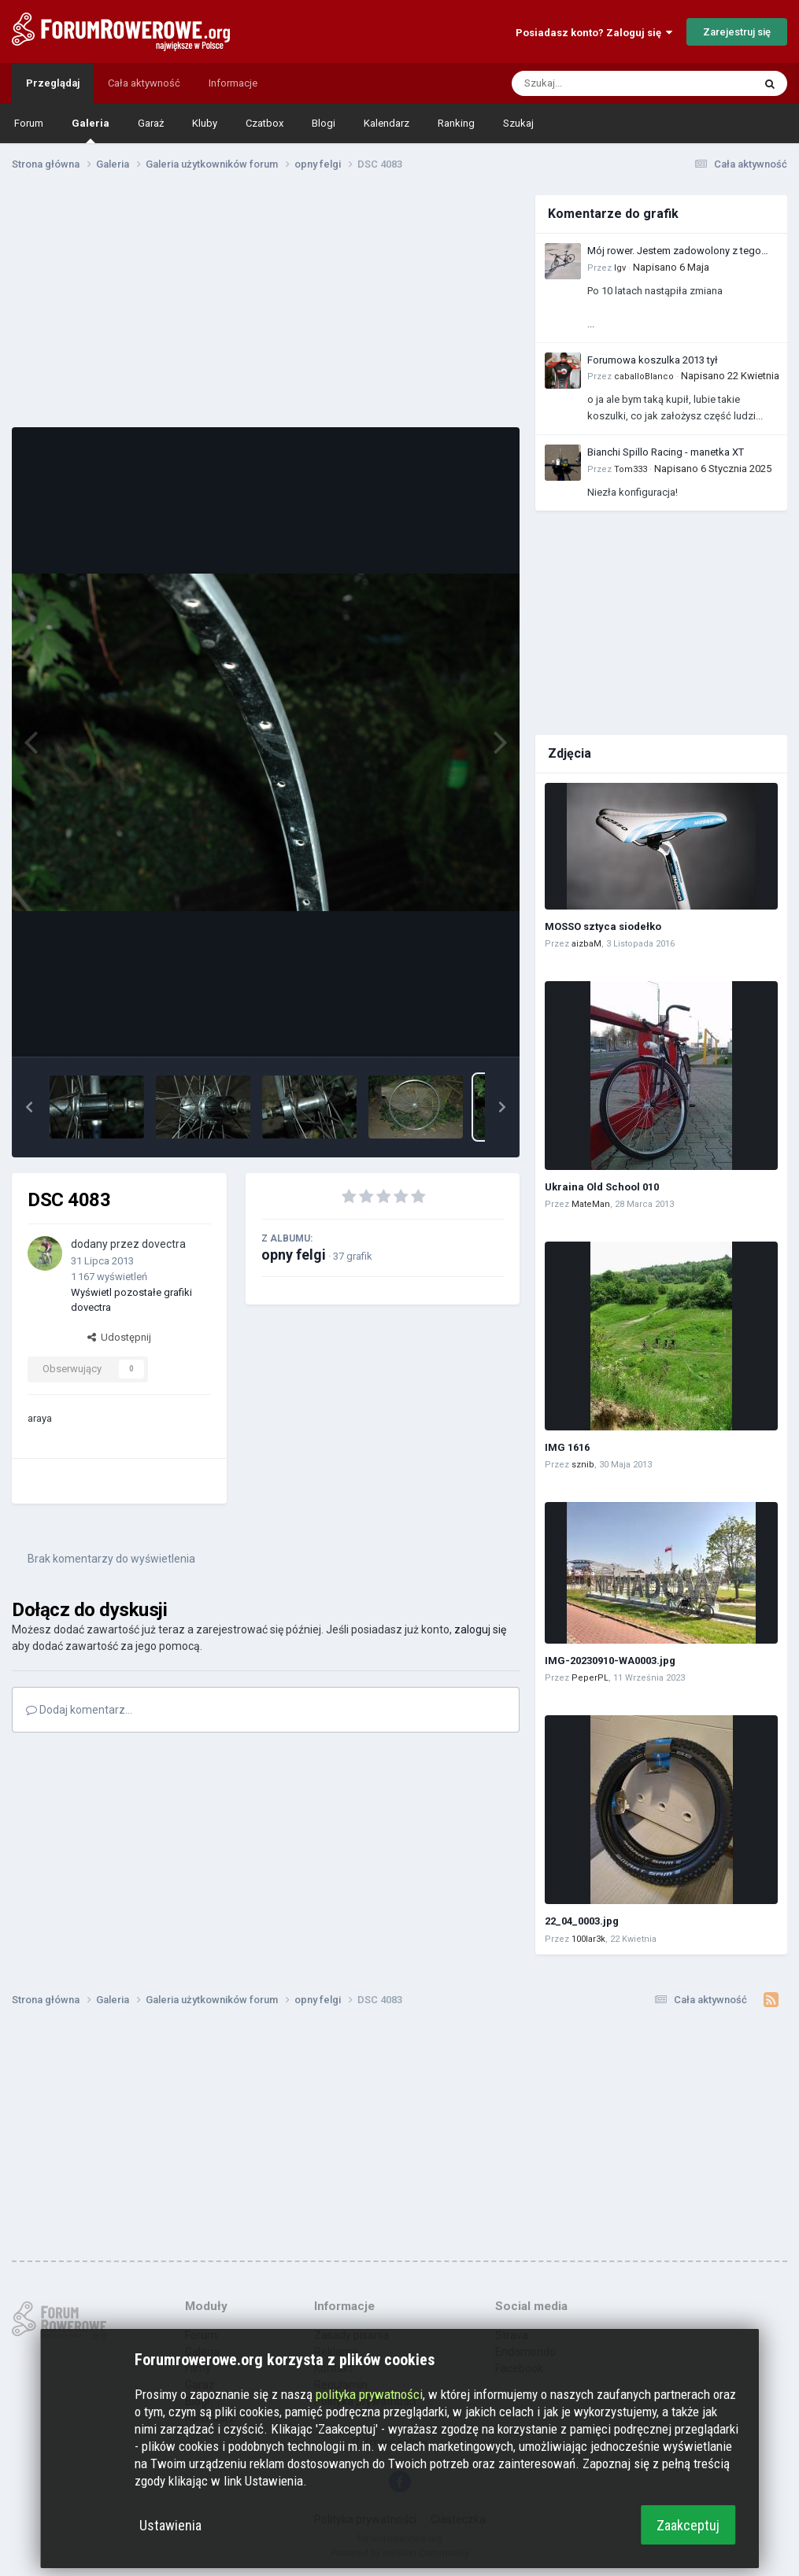 Image resolution: width=799 pixels, height=2576 pixels. I want to click on Ranking, so click(456, 123).